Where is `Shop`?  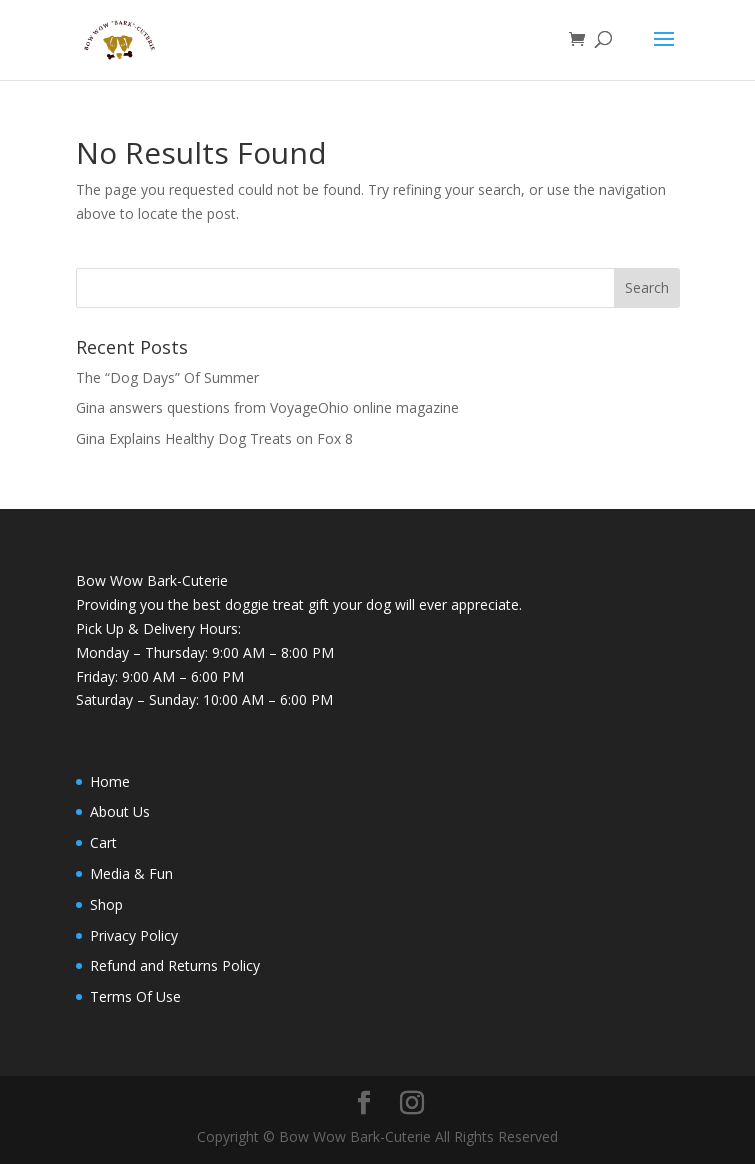
Shop is located at coordinates (106, 904).